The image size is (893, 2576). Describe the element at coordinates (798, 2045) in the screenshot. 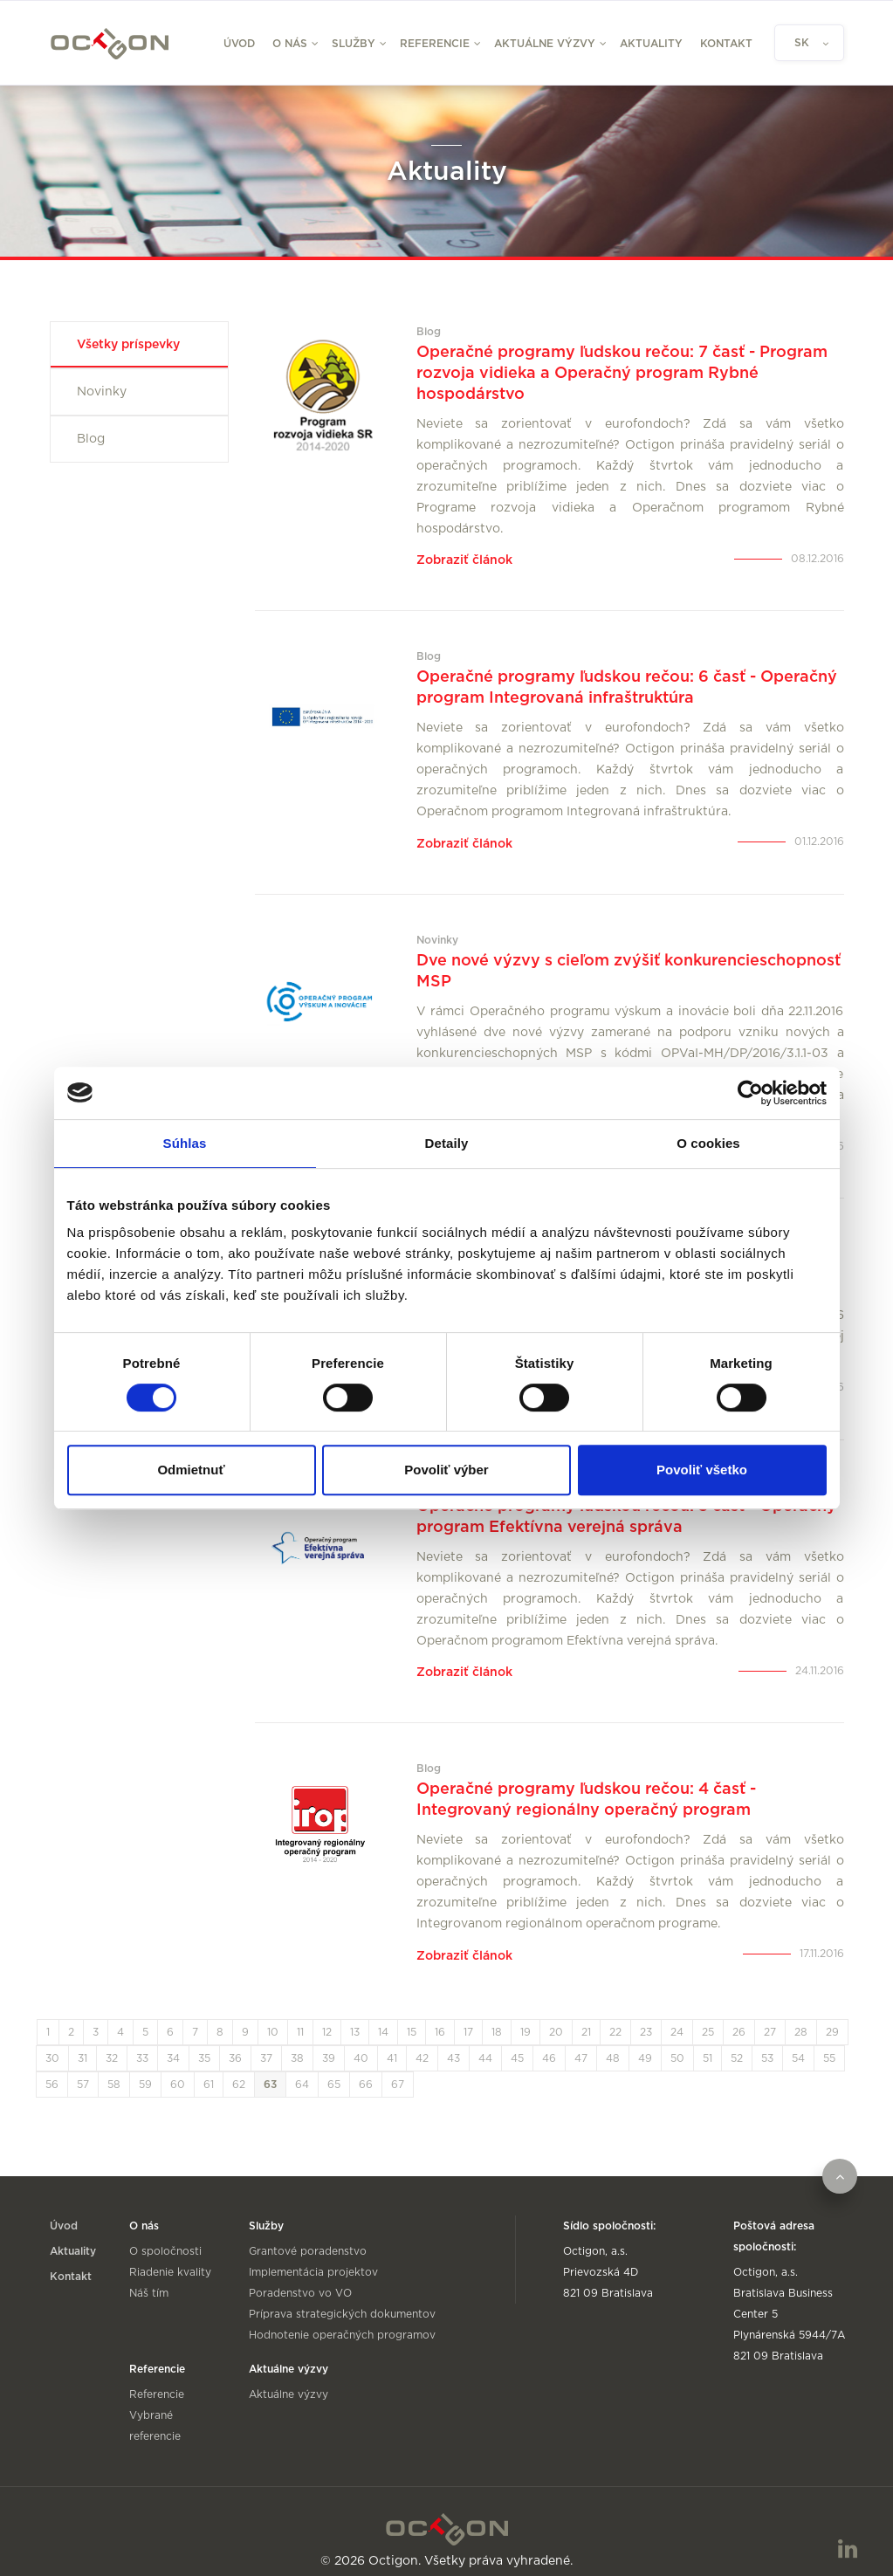

I see `54` at that location.